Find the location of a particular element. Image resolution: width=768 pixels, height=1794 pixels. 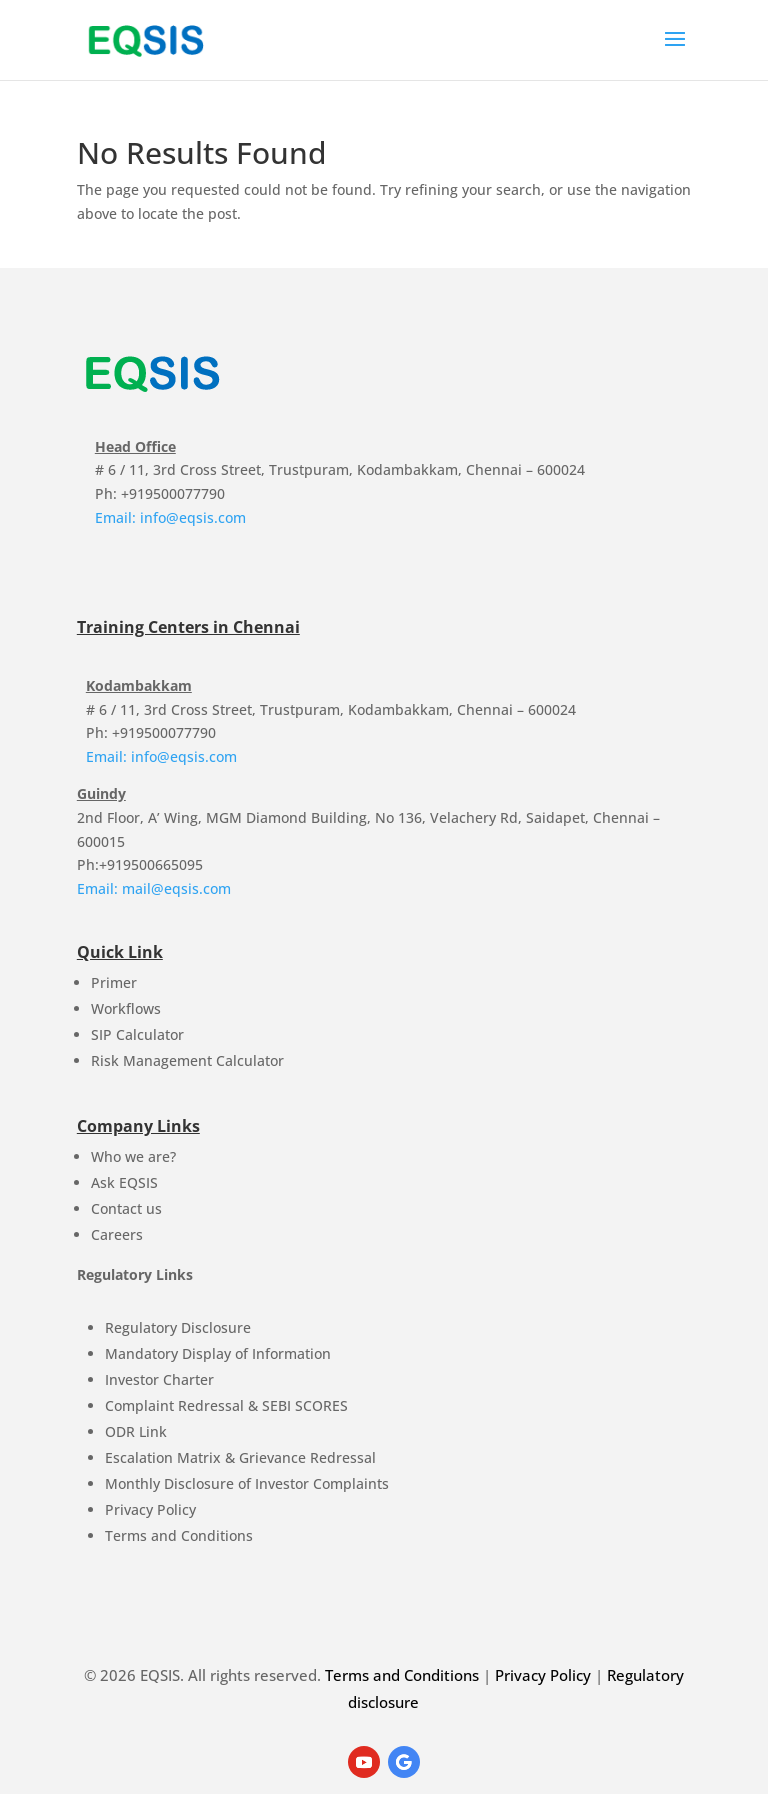

ODR Link is located at coordinates (136, 1431).